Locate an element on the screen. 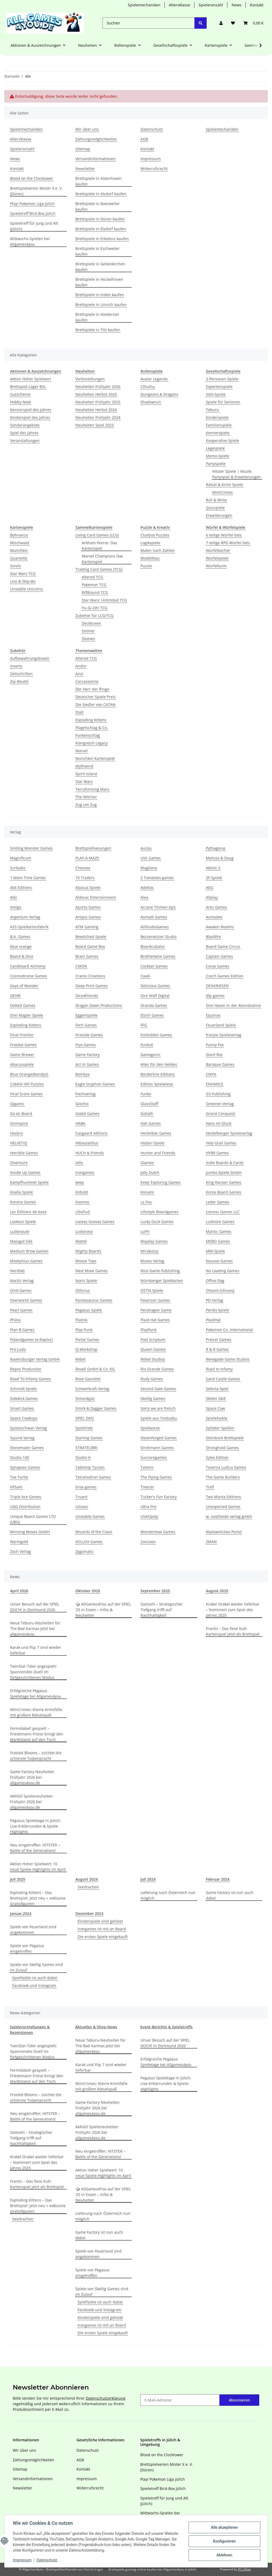  6 teilige Würfel-Sets is located at coordinates (224, 535).